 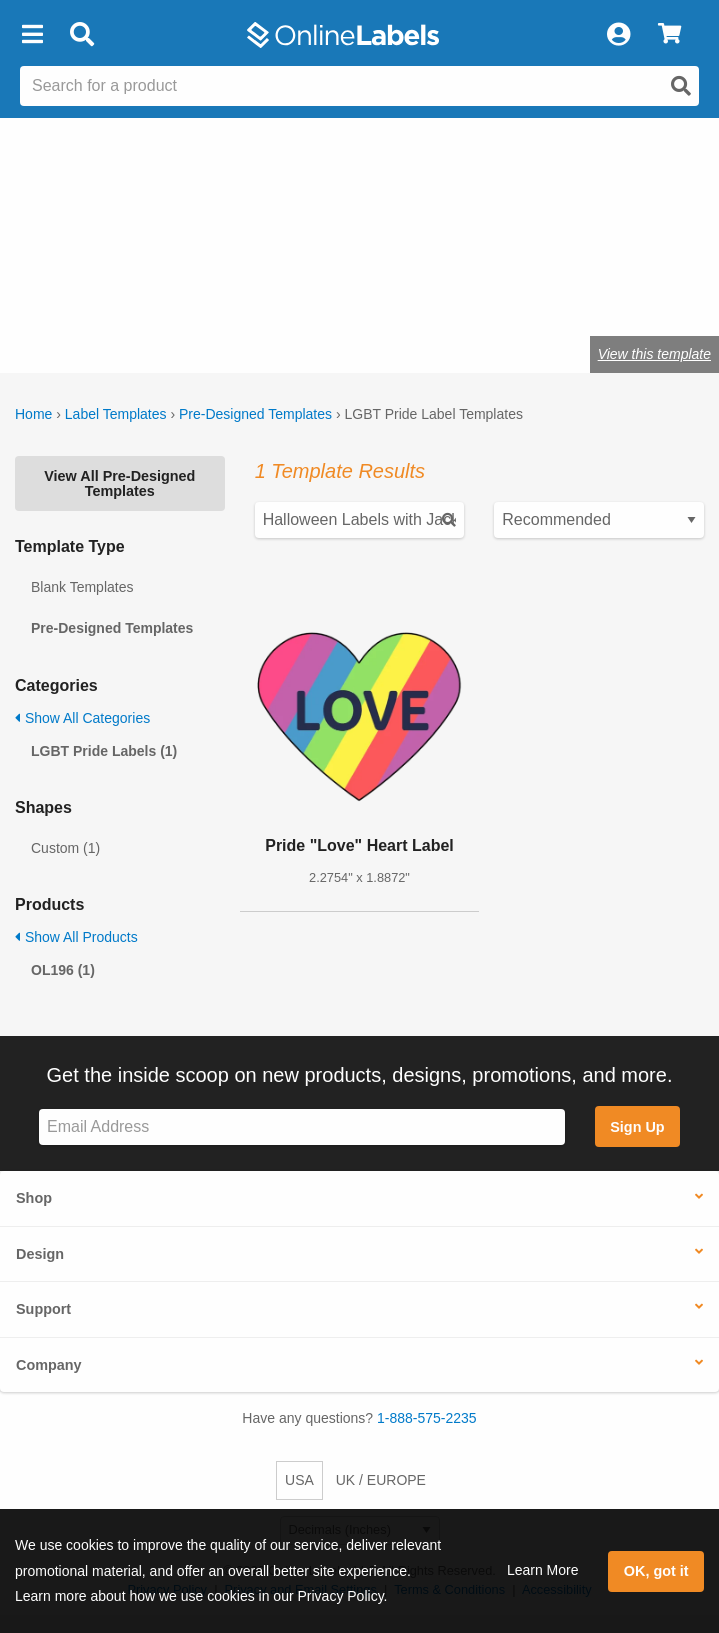 I want to click on Learn More, so click(x=543, y=1570).